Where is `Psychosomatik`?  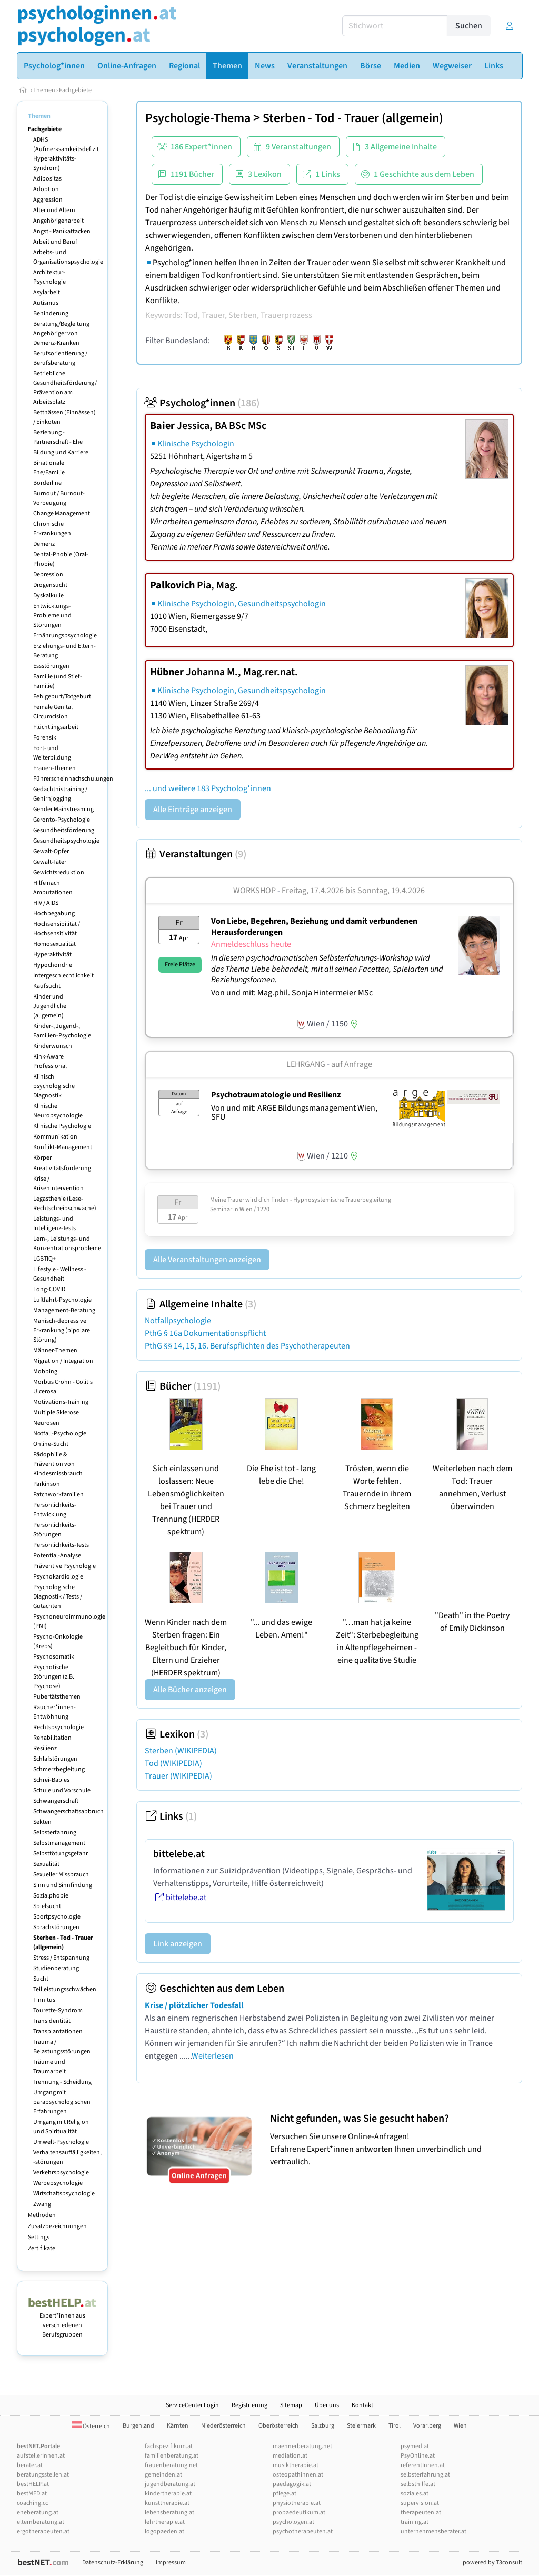 Psychosomatik is located at coordinates (53, 1656).